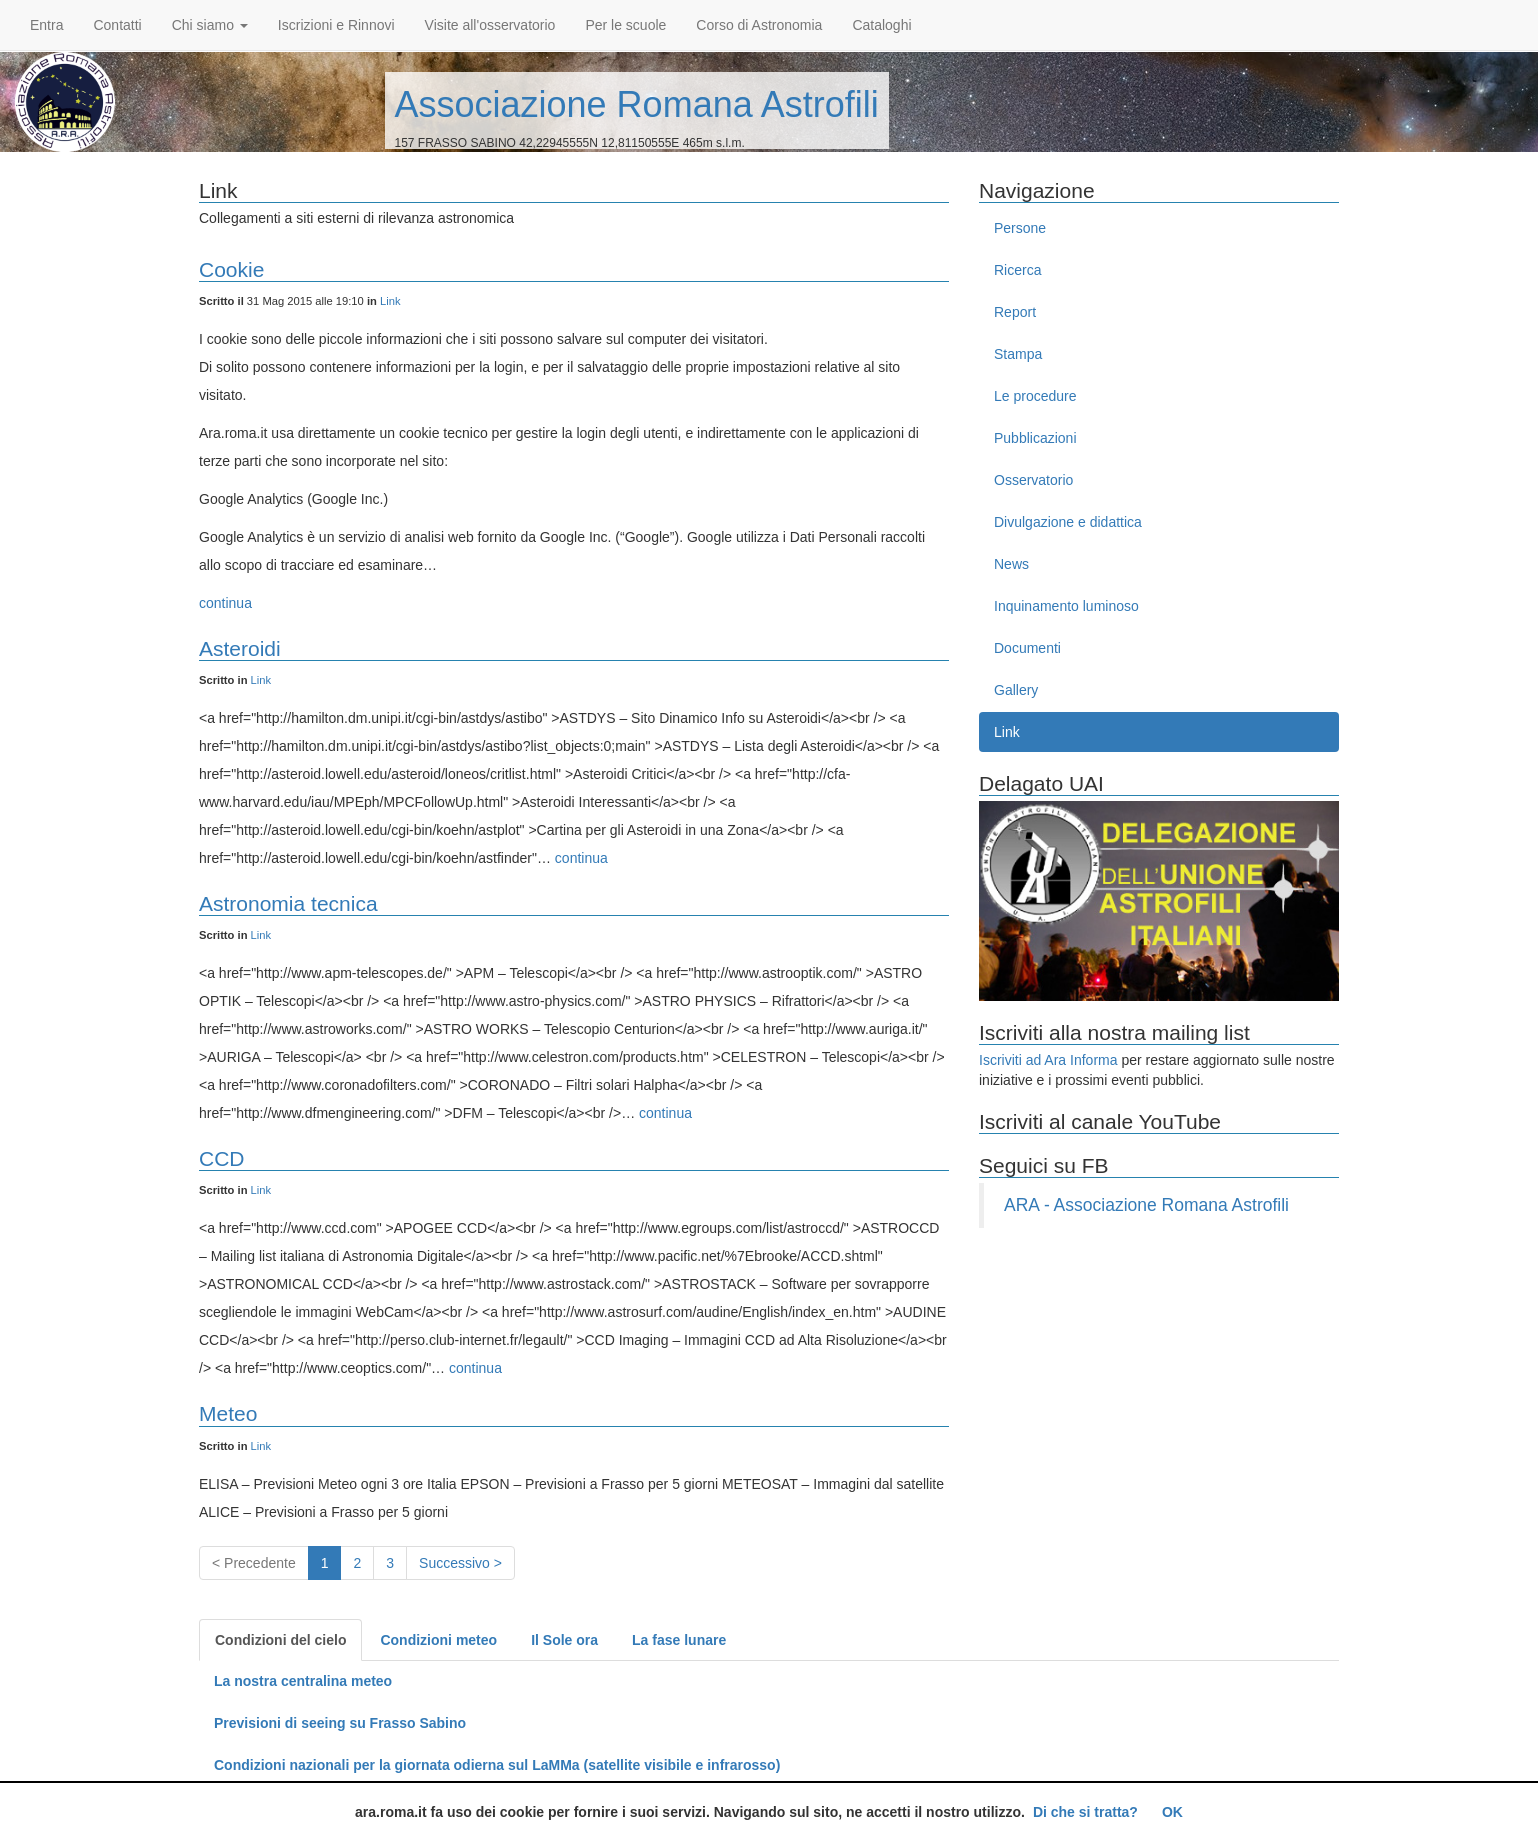 The image size is (1538, 1841). I want to click on Meteo, so click(228, 1413).